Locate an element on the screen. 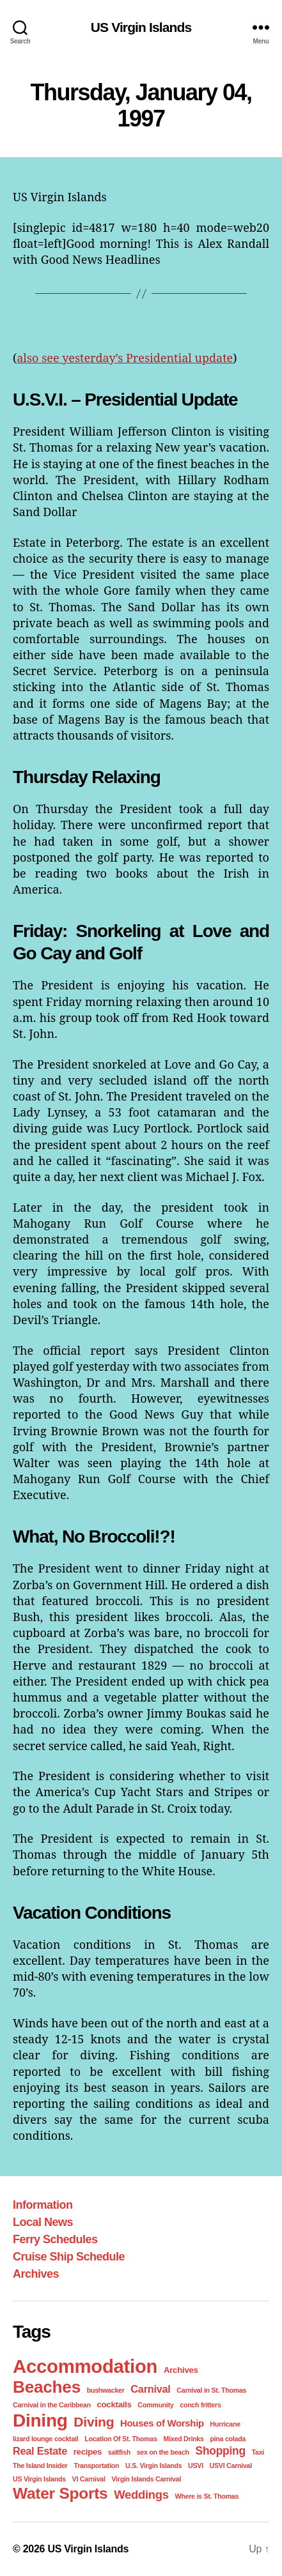 The width and height of the screenshot is (282, 2576). conch fritters [conch fritters (1 item)] is located at coordinates (200, 2405).